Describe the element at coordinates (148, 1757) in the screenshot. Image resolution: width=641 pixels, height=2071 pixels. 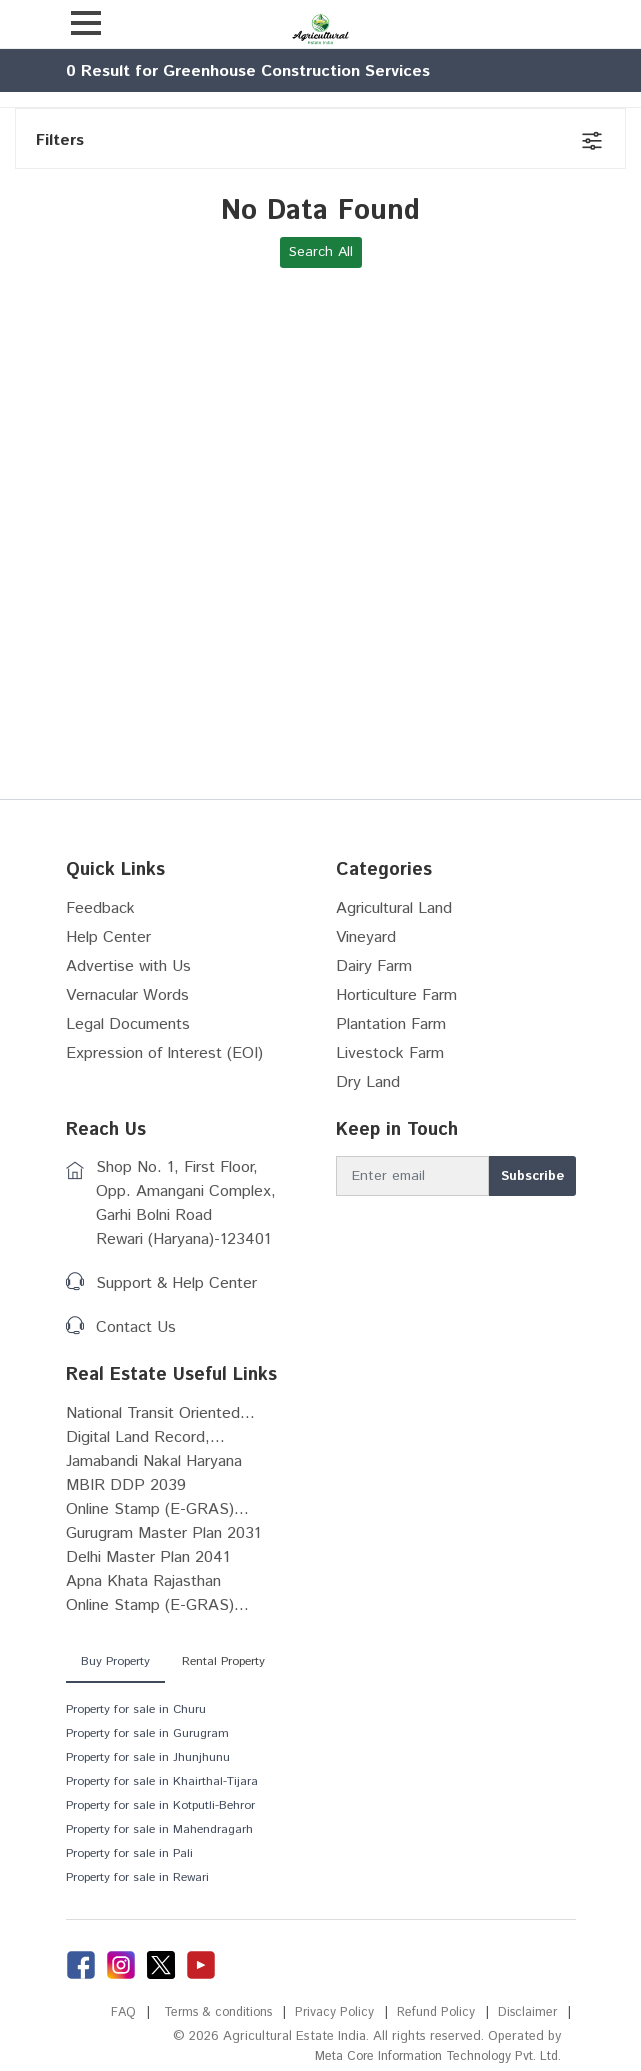
I see `Property for sale in Jhunjhunu` at that location.